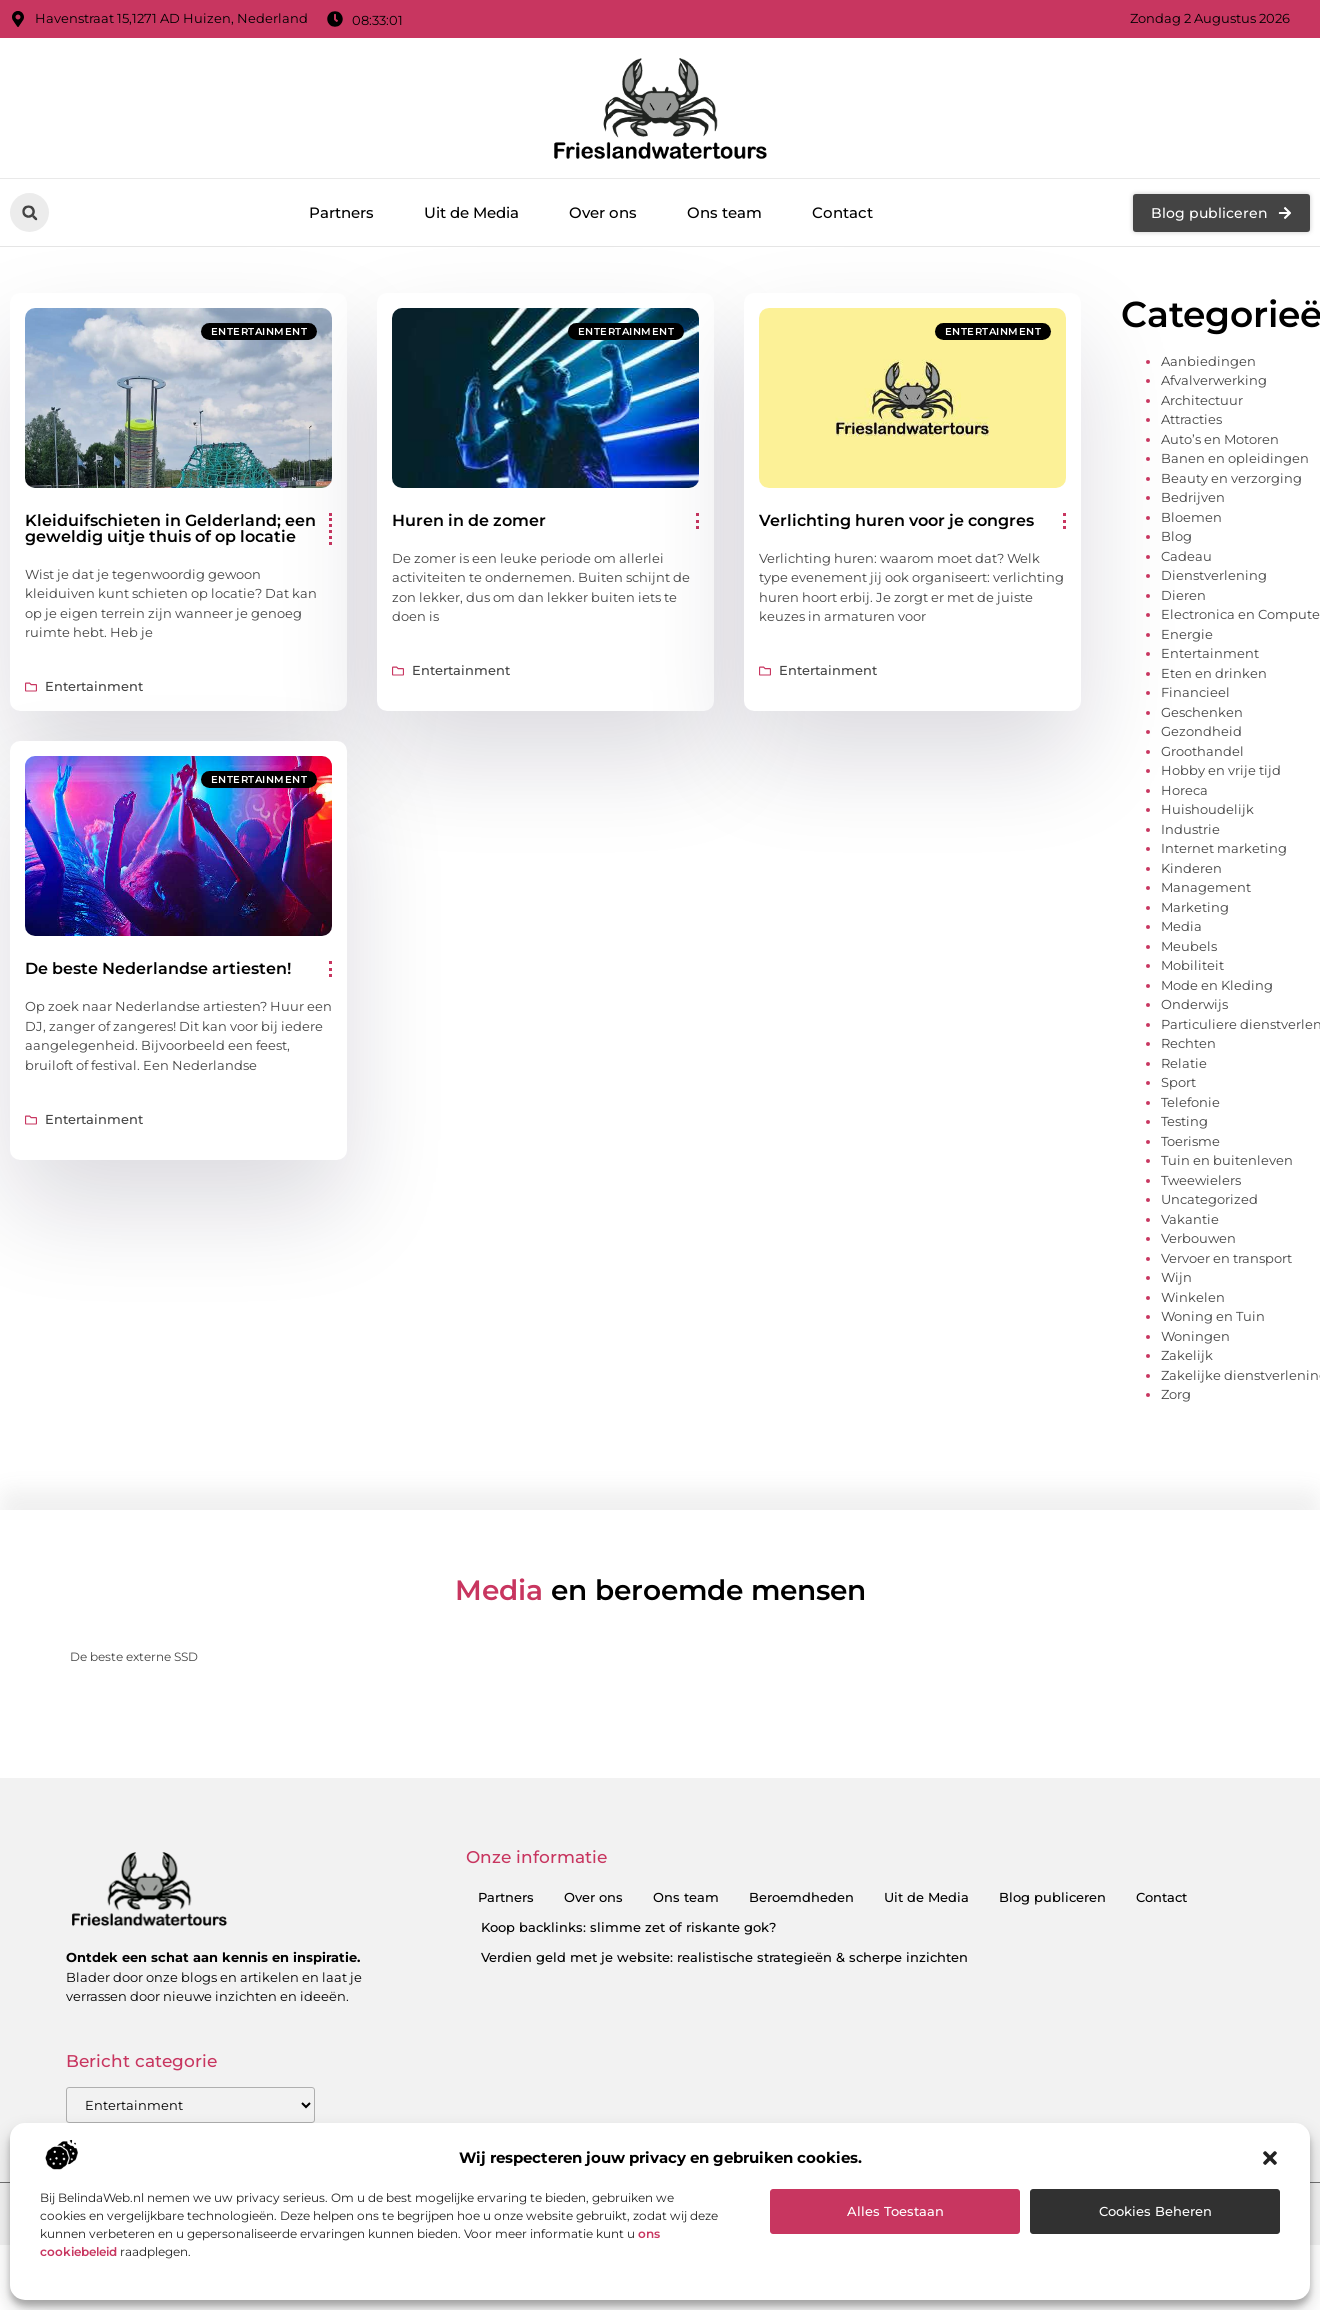 Image resolution: width=1320 pixels, height=2310 pixels. What do you see at coordinates (1052, 1982) in the screenshot?
I see `Blog publiceren` at bounding box center [1052, 1982].